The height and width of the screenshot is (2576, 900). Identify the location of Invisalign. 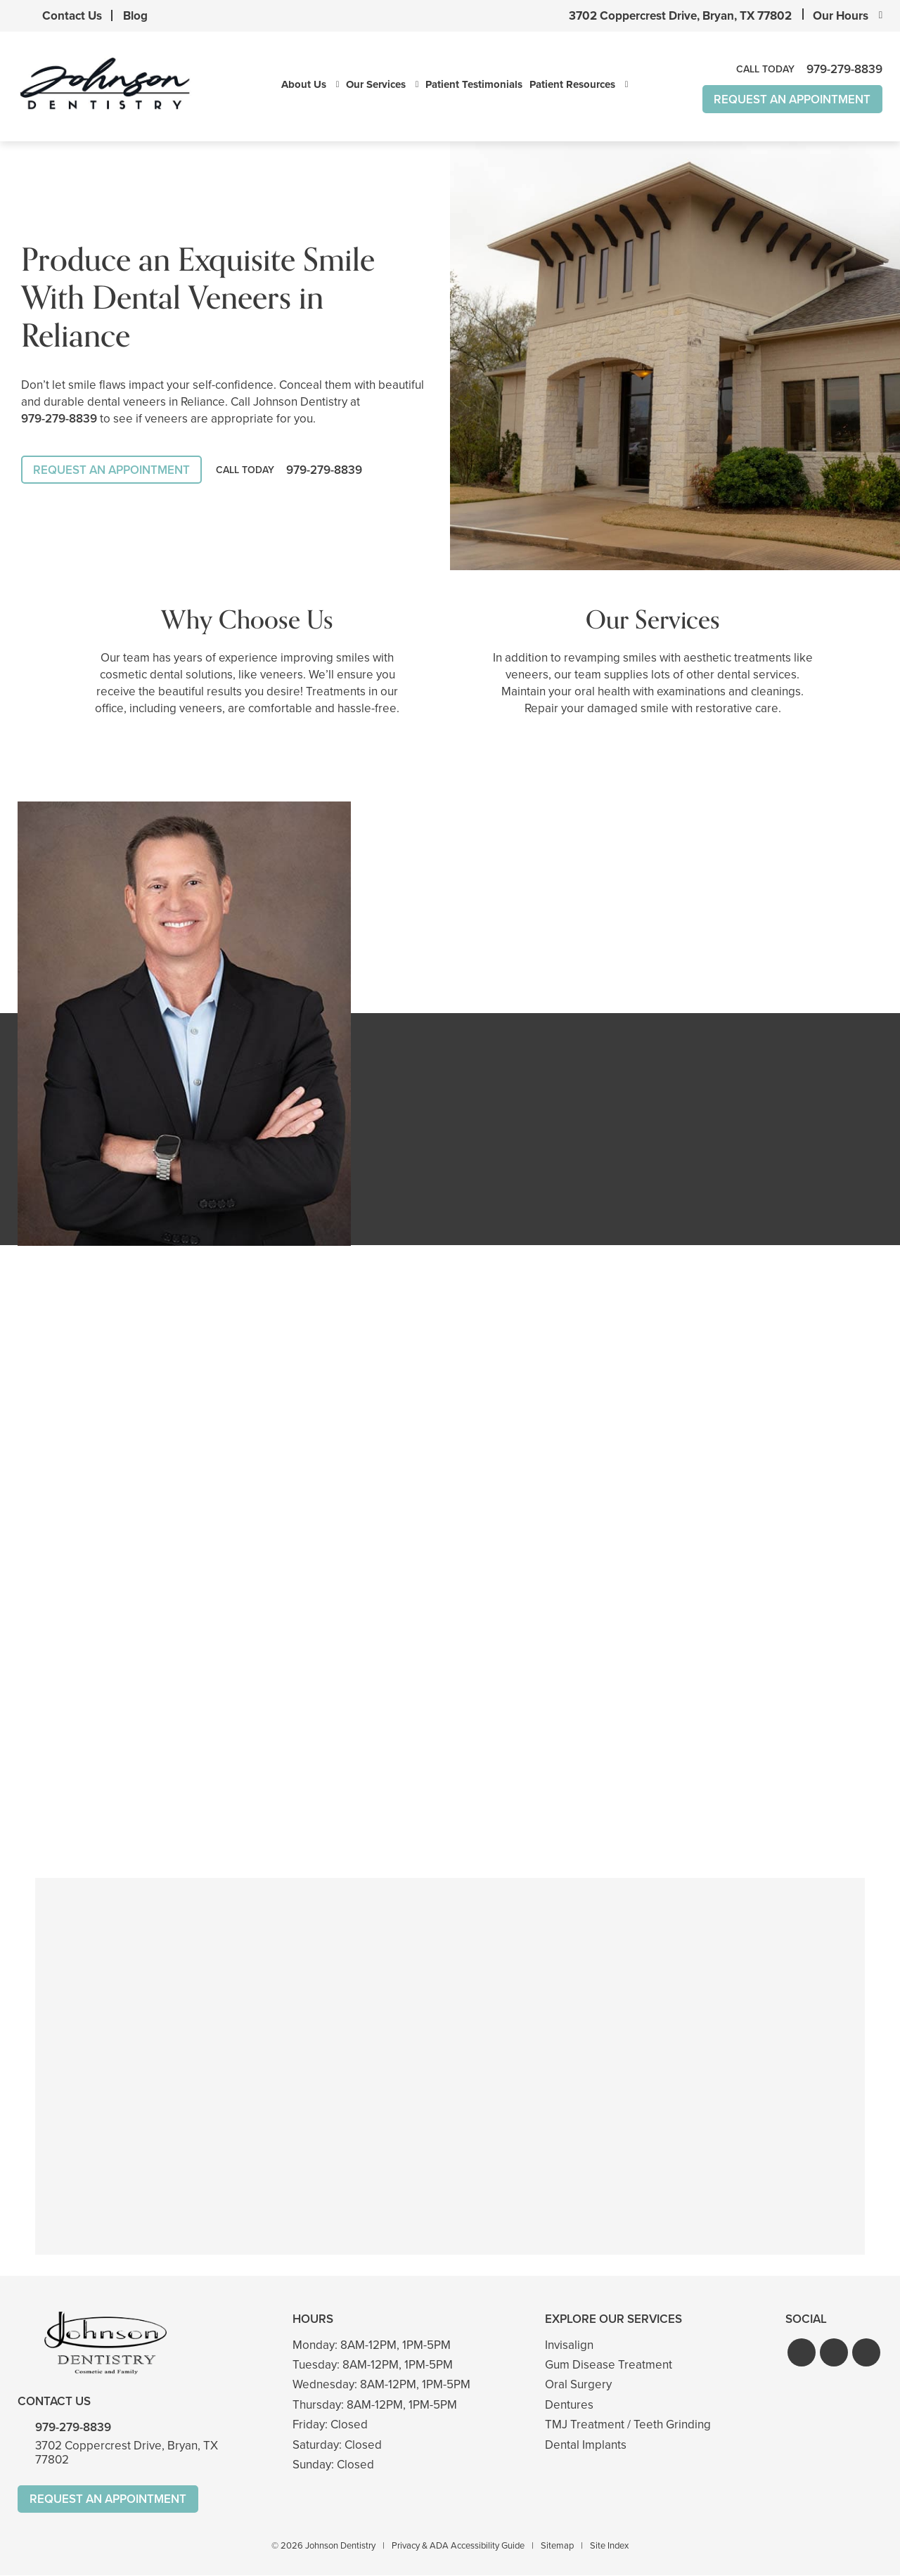
(569, 2345).